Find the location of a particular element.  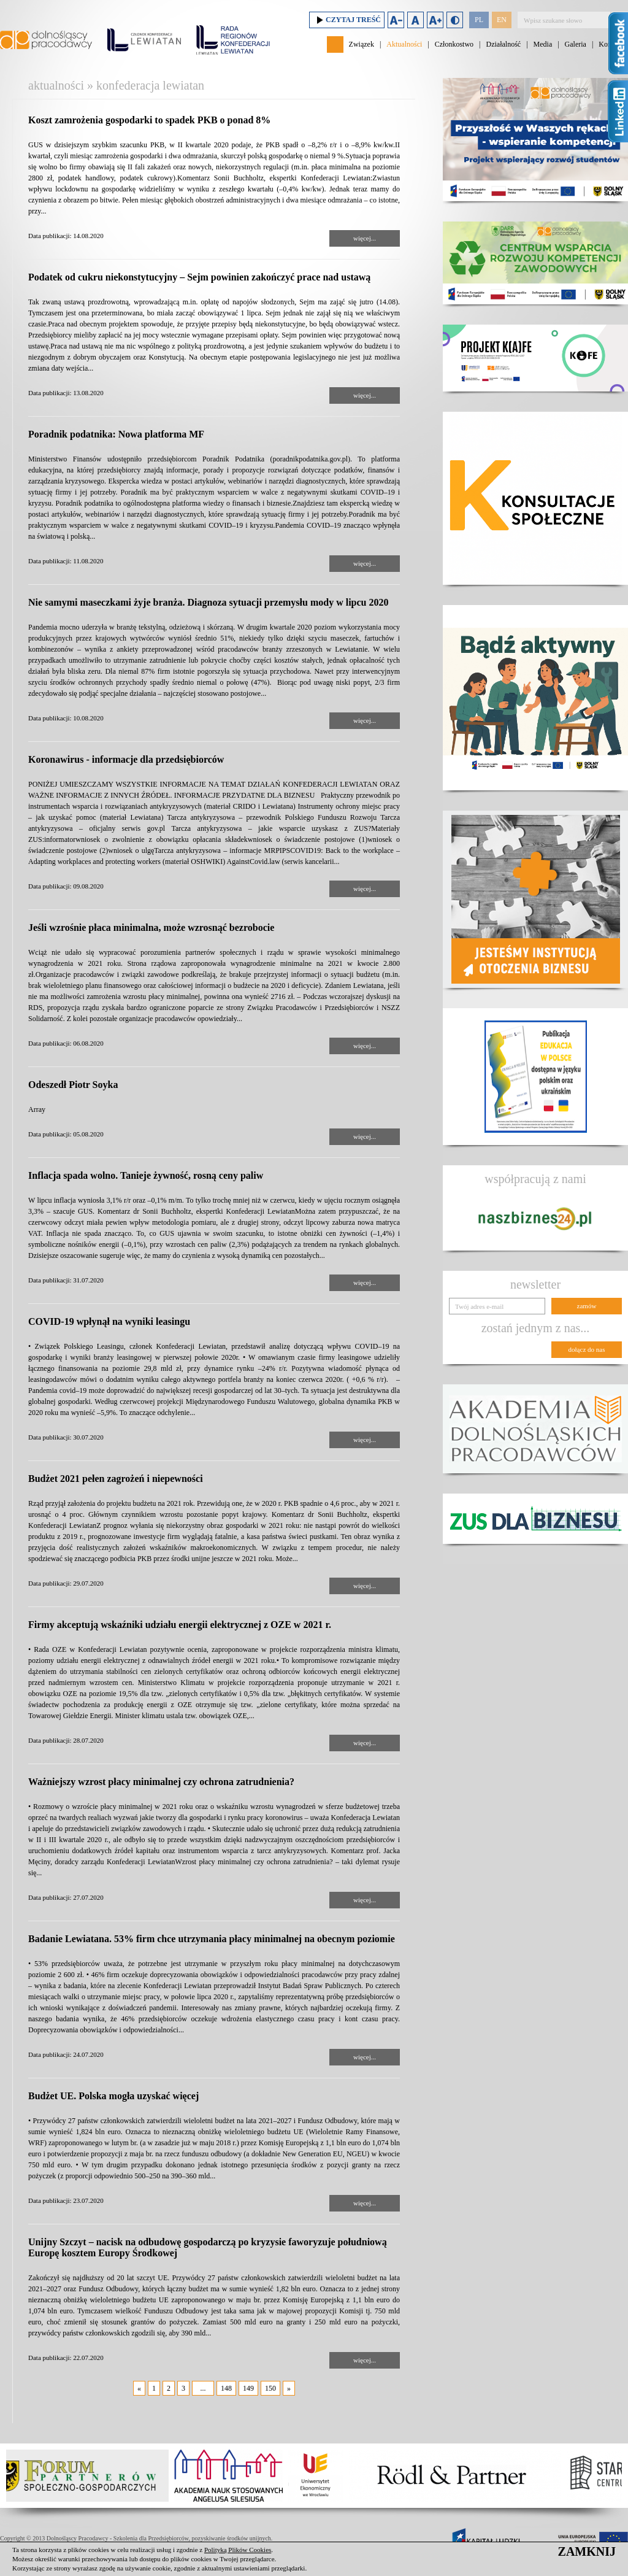

Budżet UE. Polska mogła uzyskać więcej is located at coordinates (113, 2096).